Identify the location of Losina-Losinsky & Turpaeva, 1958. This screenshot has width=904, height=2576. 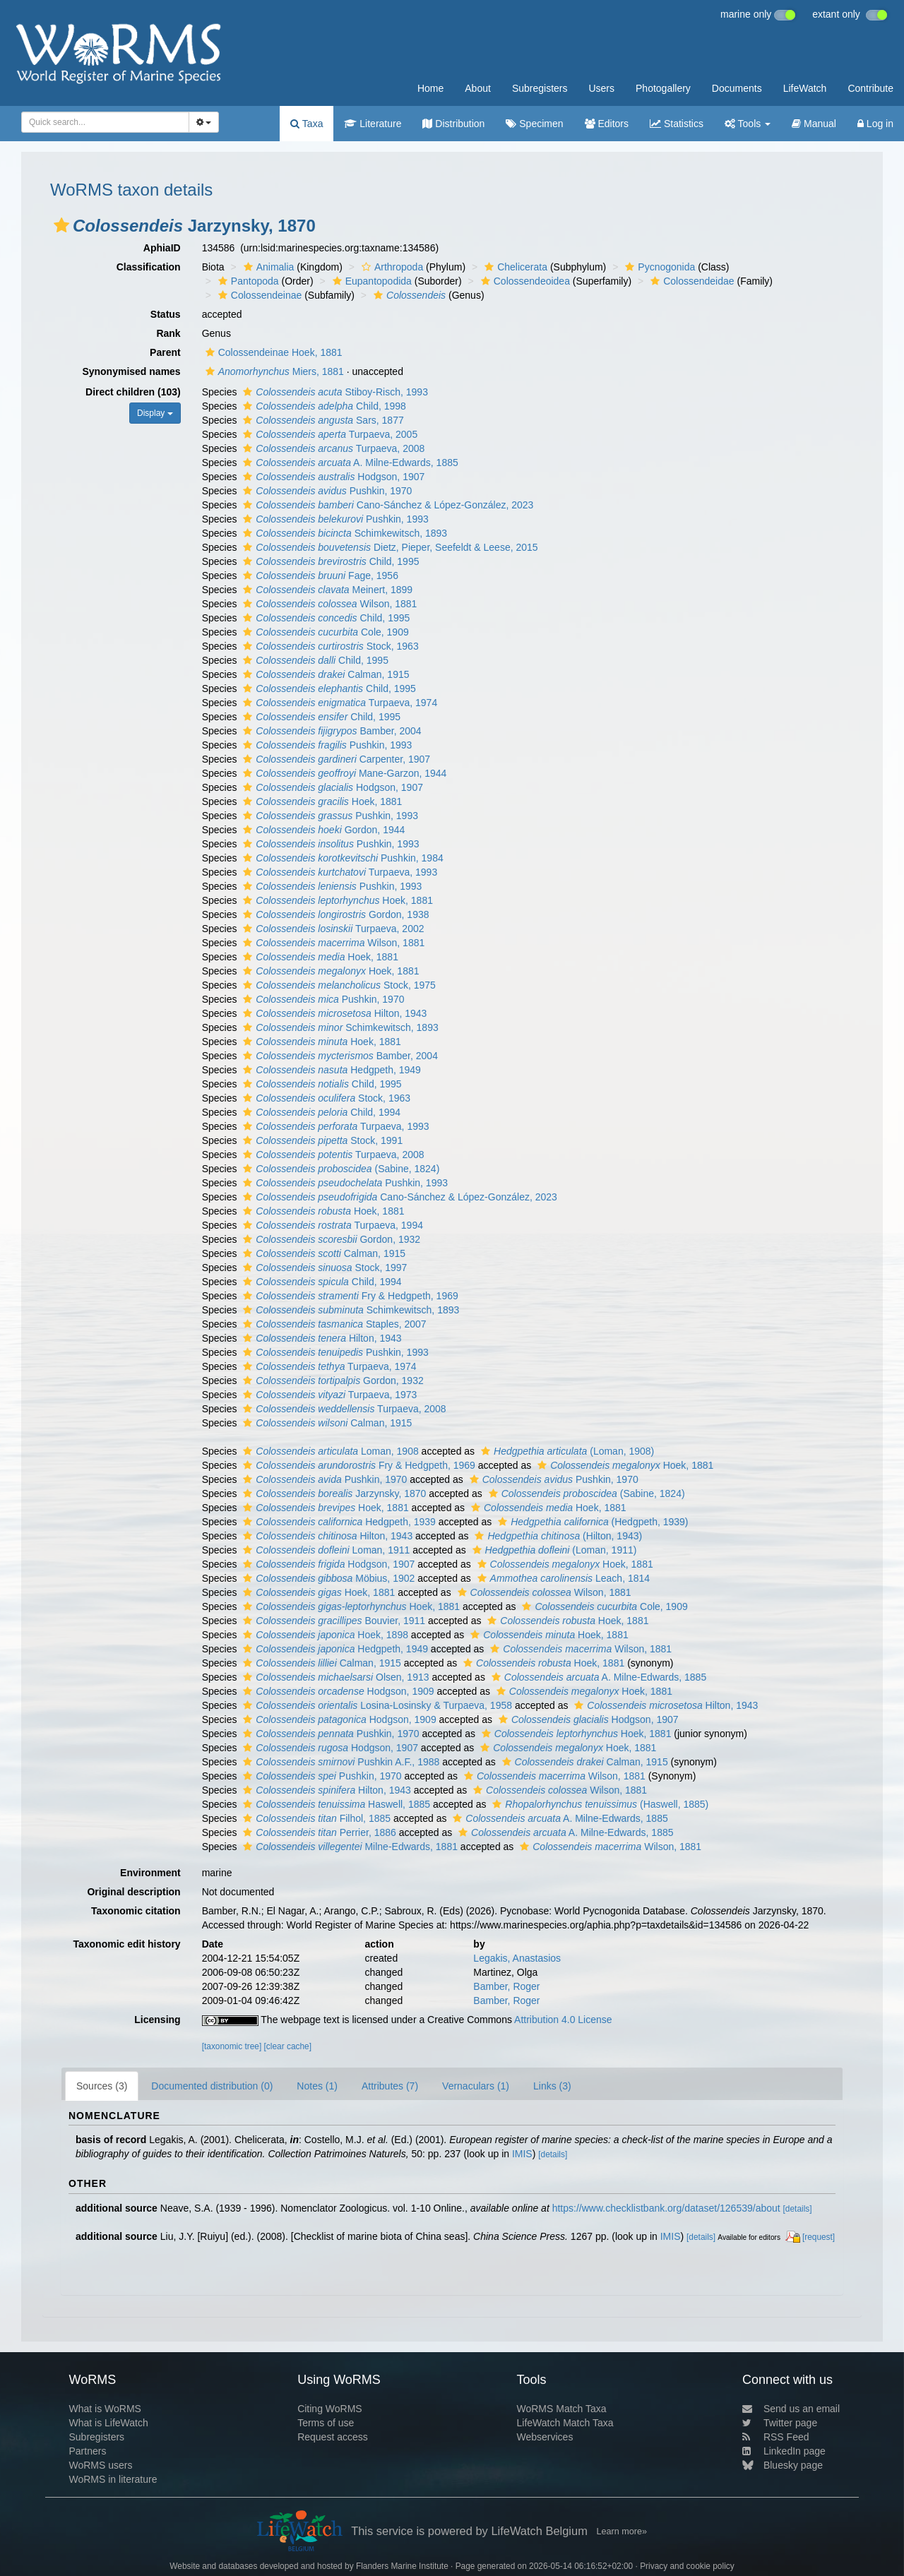
(375, 1705).